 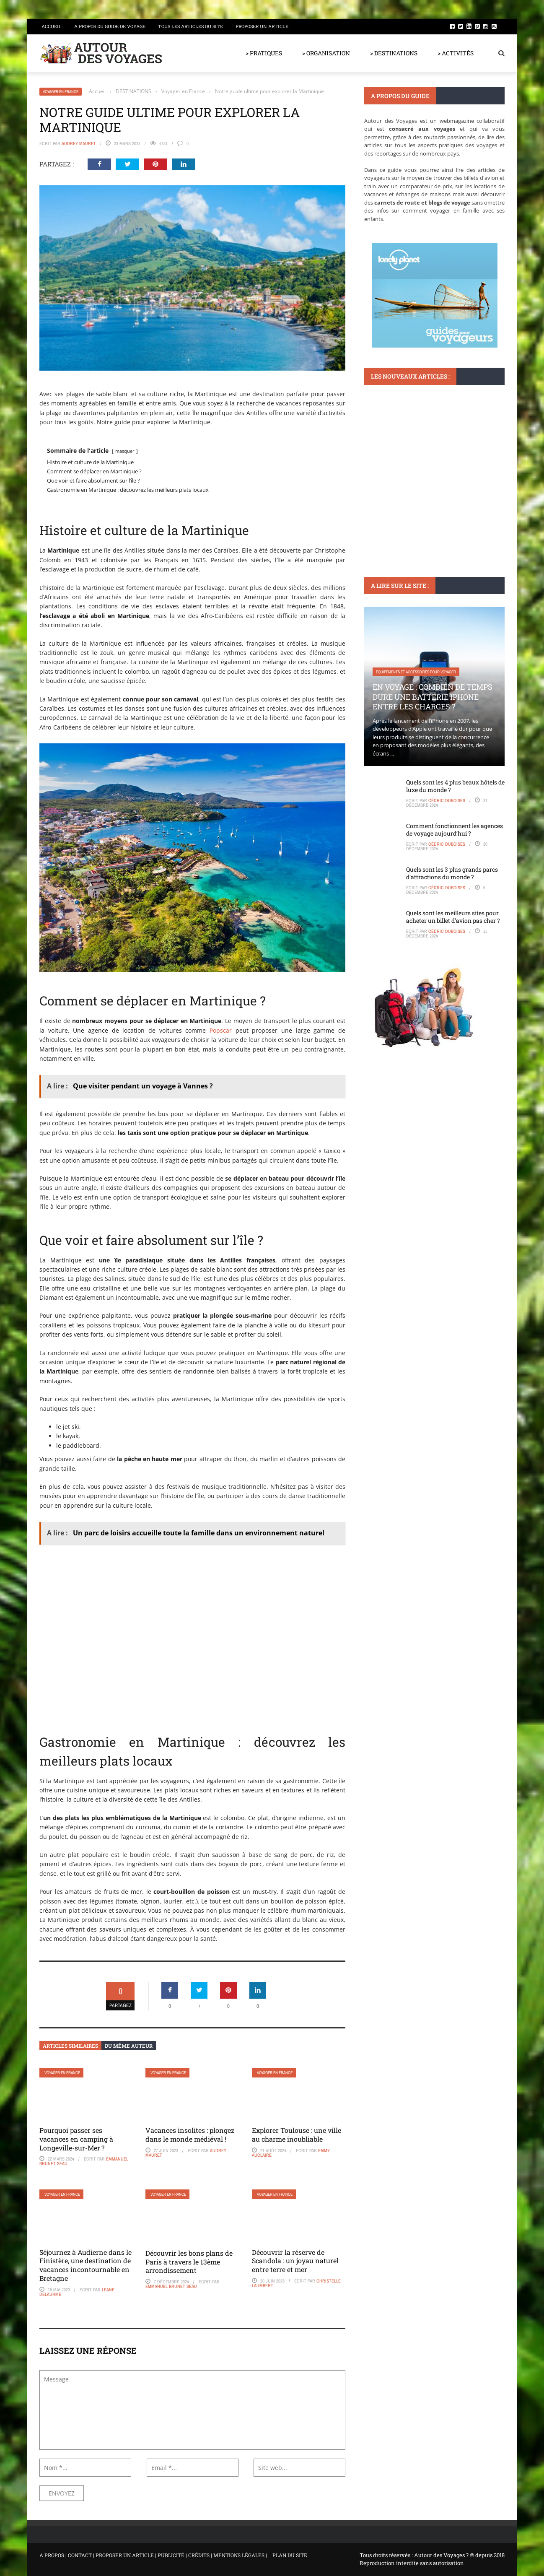 I want to click on Quels sont les 4 plus beaux hôtels de luxe du monde ?, so click(x=455, y=786).